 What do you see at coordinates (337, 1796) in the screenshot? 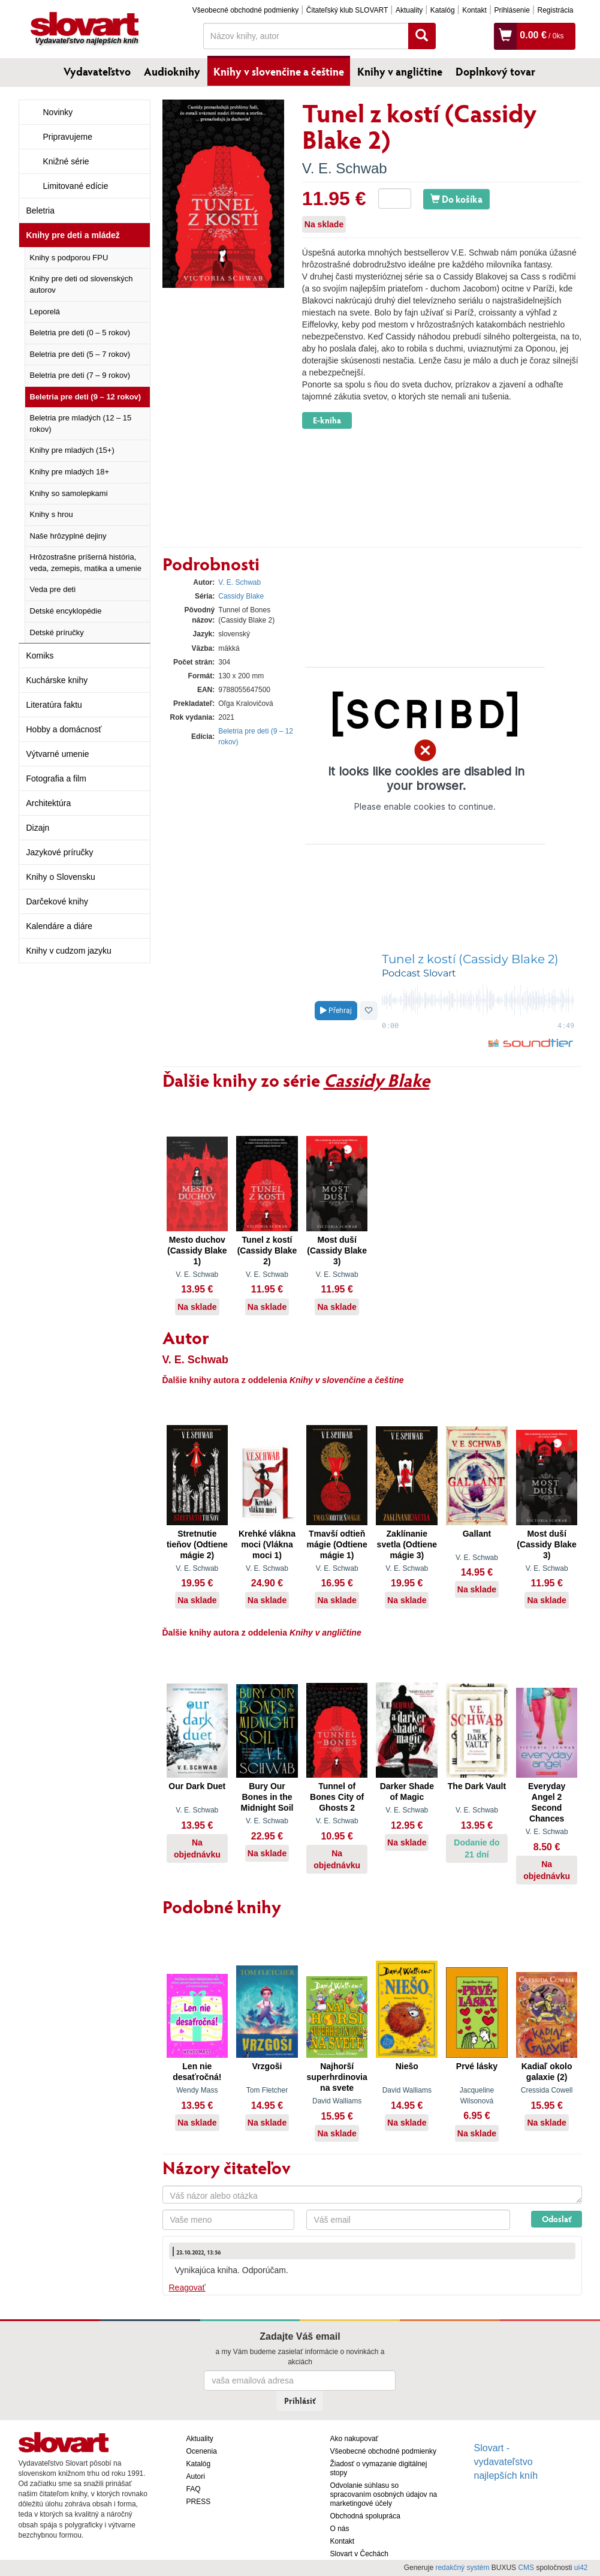
I see `Tunnel of Bones City of Ghosts 2` at bounding box center [337, 1796].